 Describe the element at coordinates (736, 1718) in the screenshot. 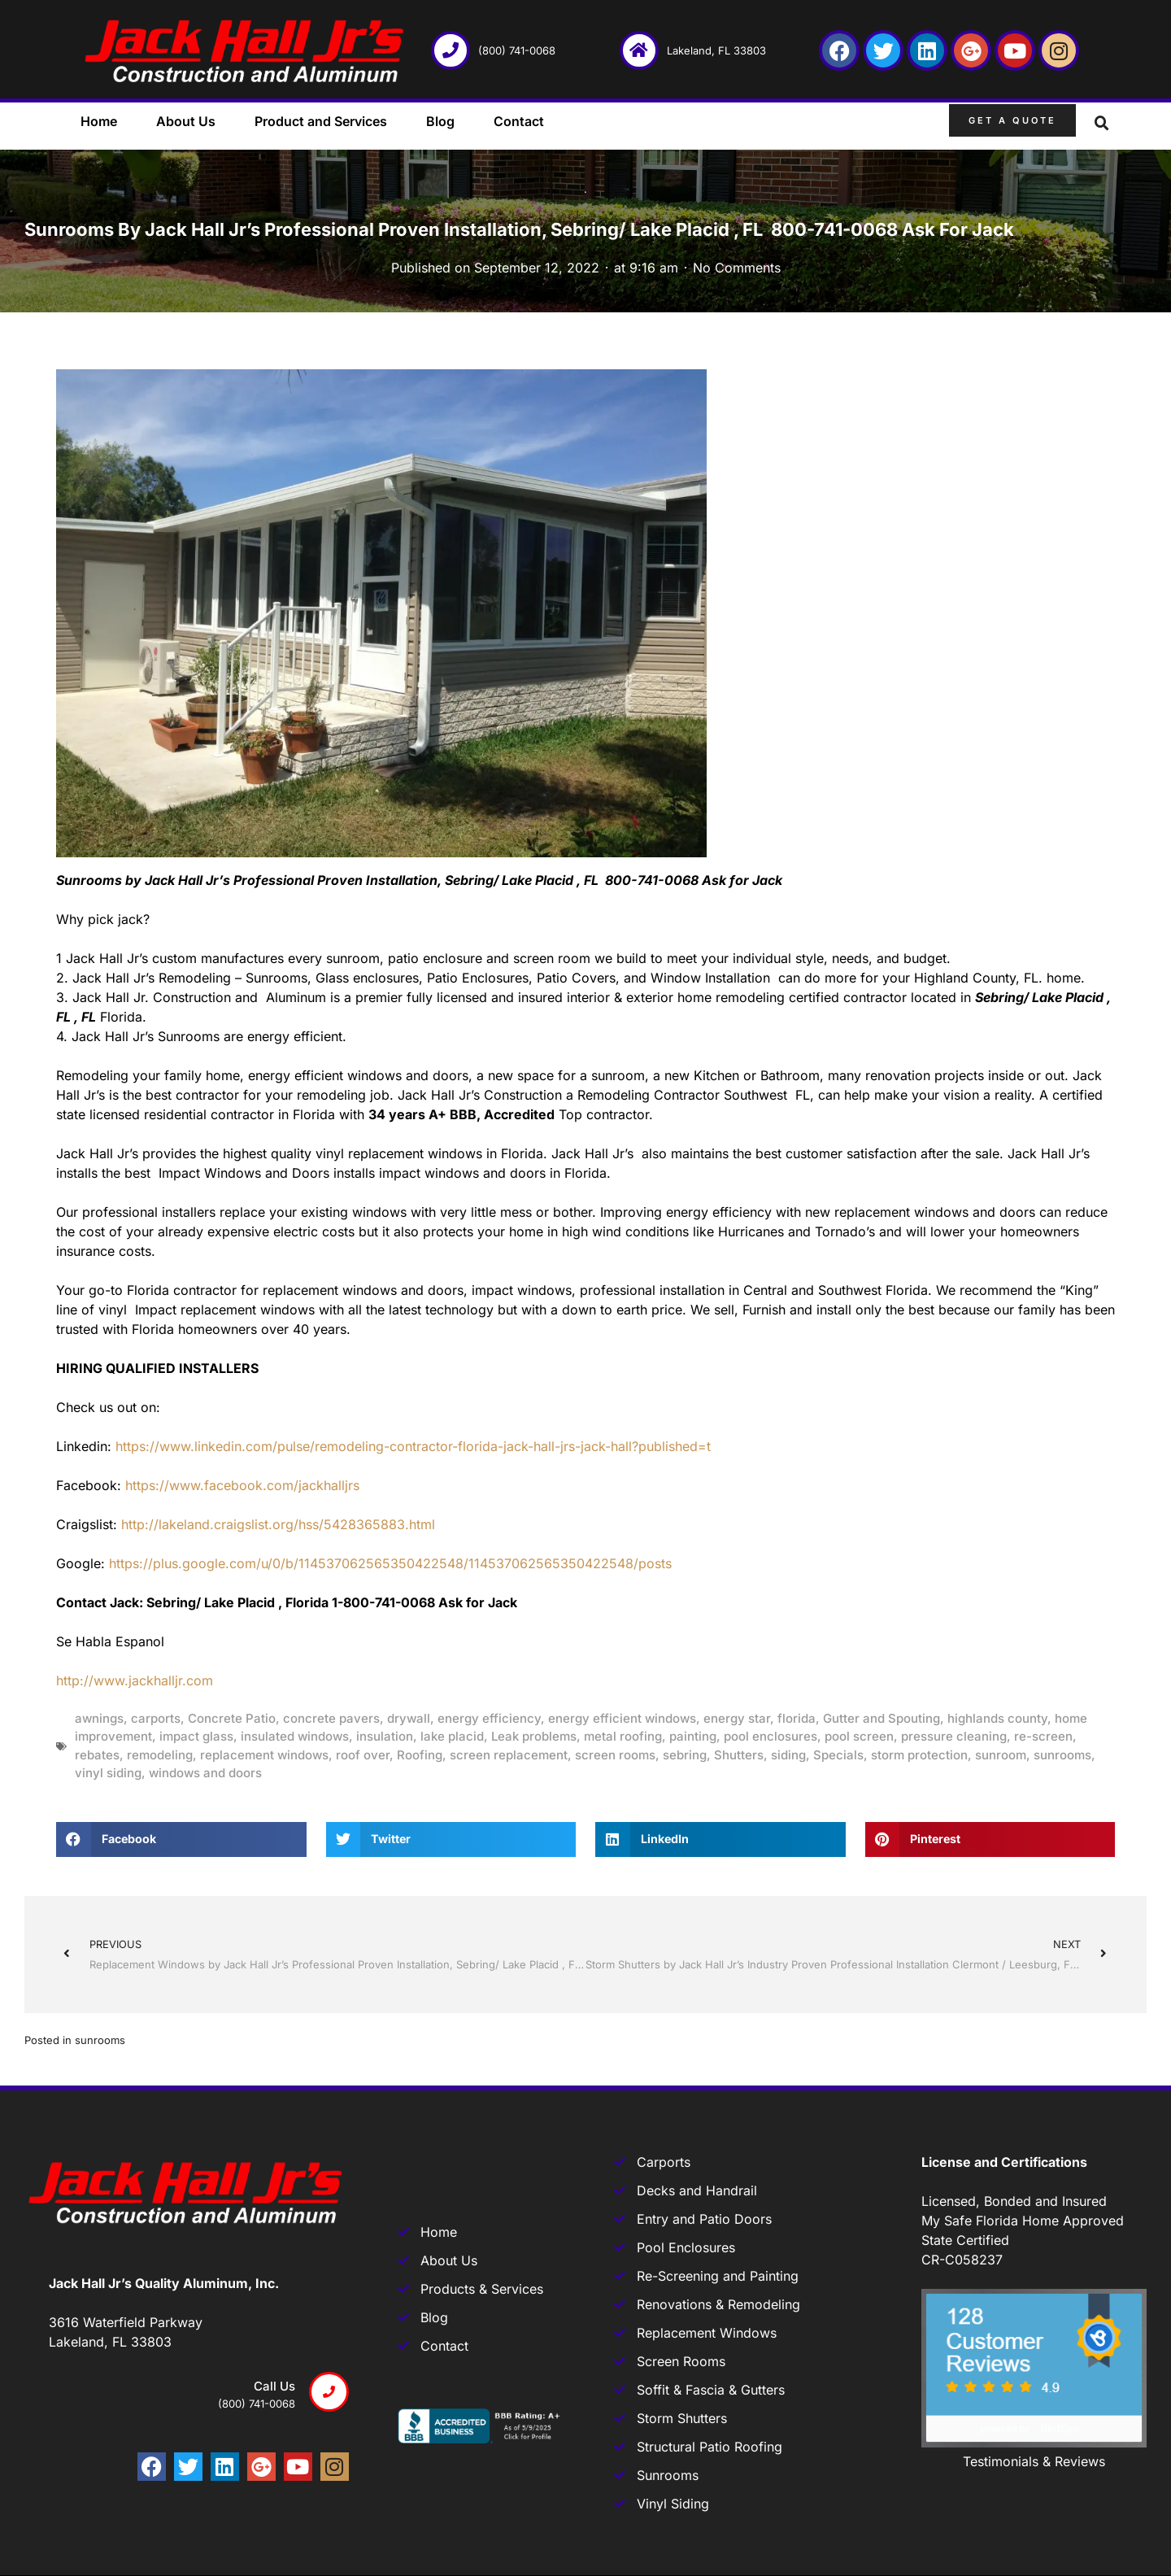

I see `energy star` at that location.